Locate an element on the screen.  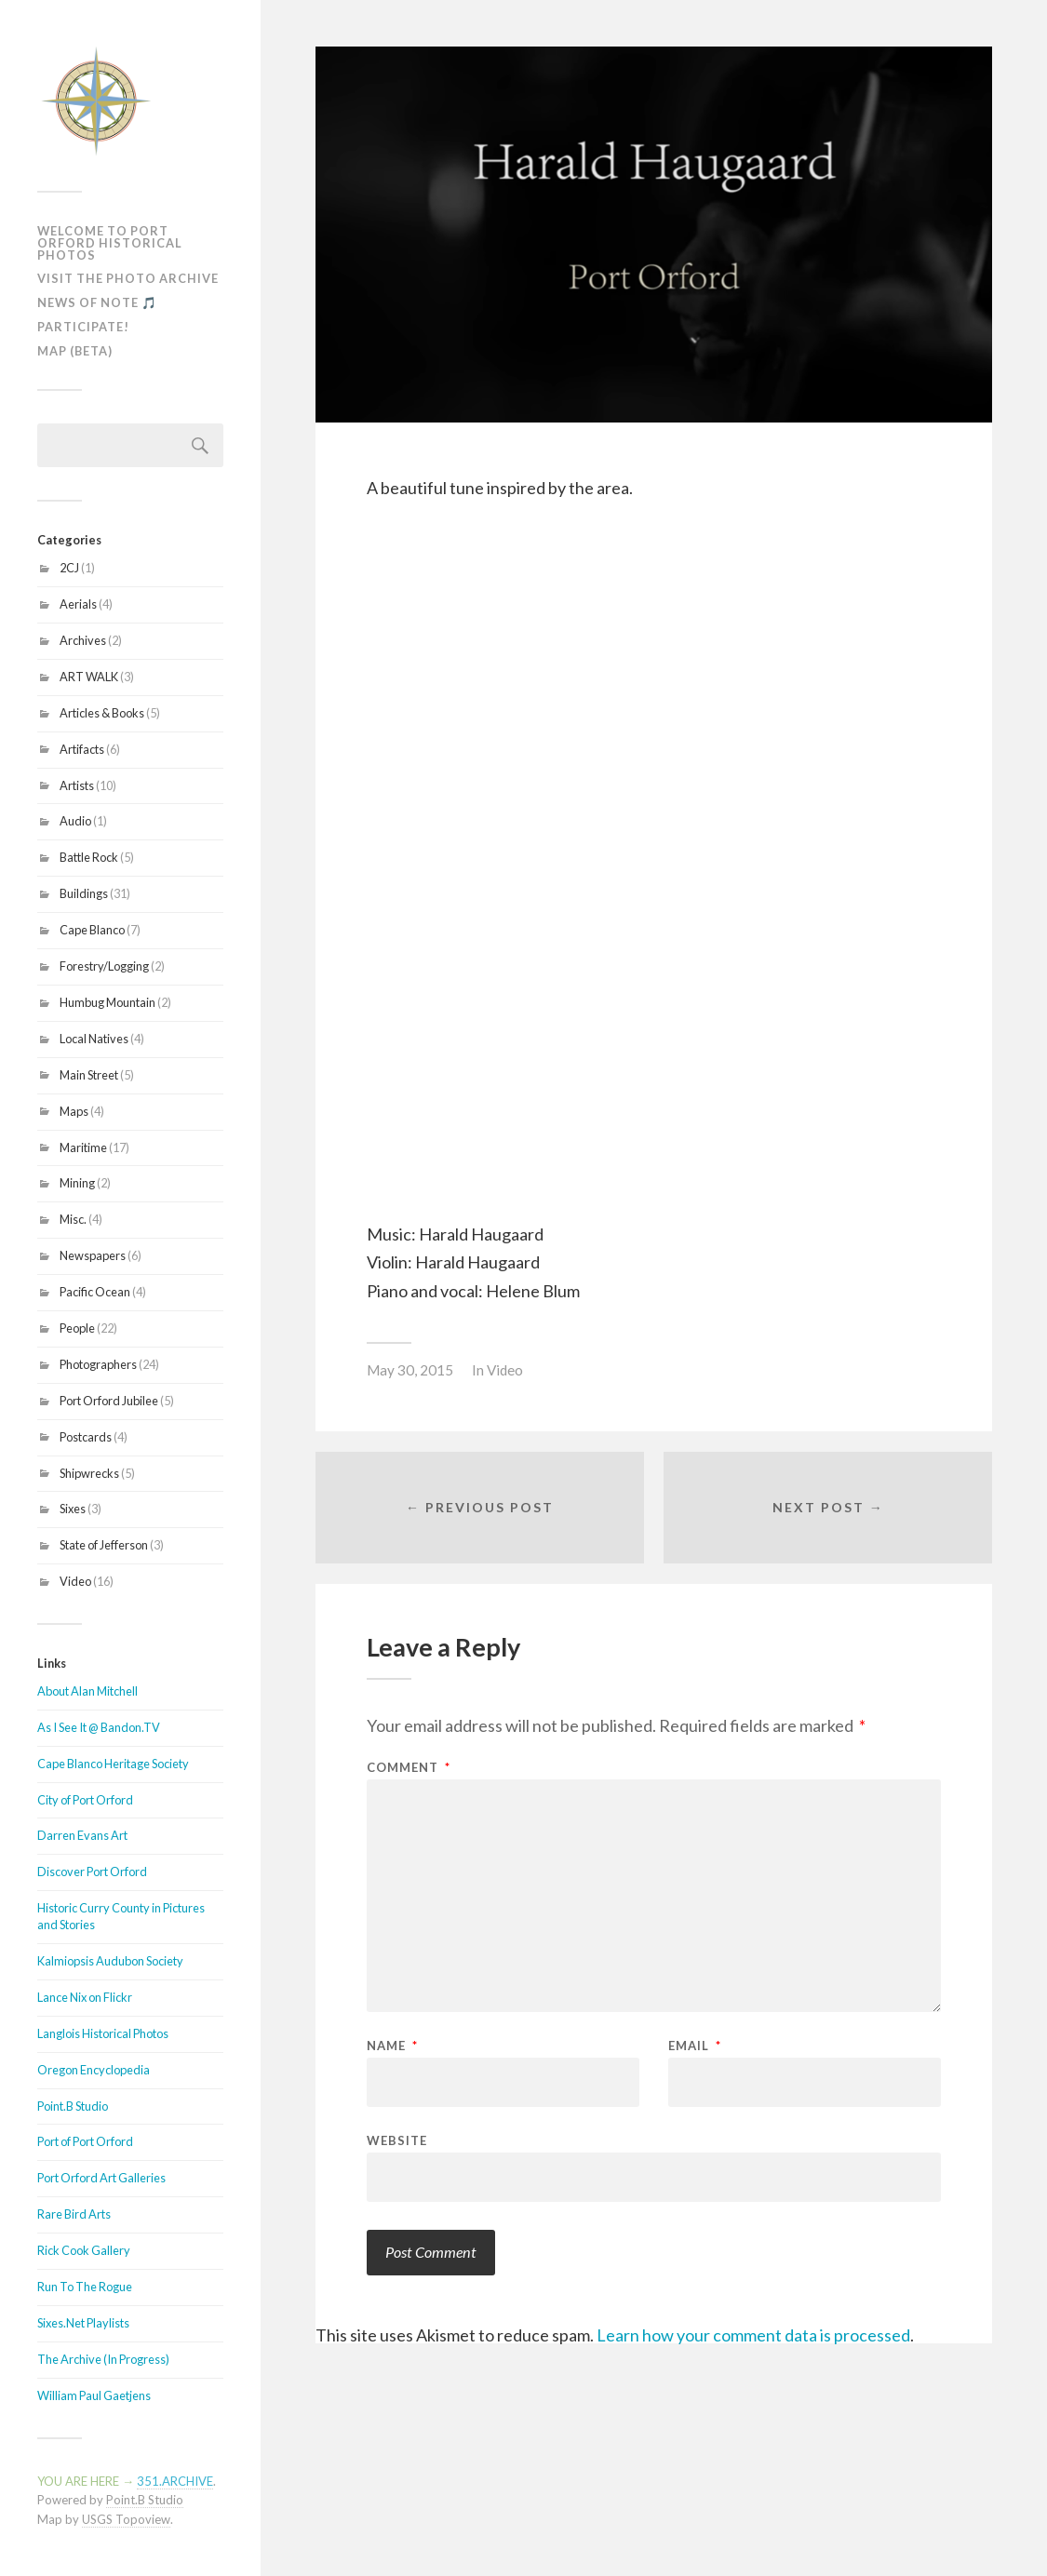
Archives is located at coordinates (83, 640).